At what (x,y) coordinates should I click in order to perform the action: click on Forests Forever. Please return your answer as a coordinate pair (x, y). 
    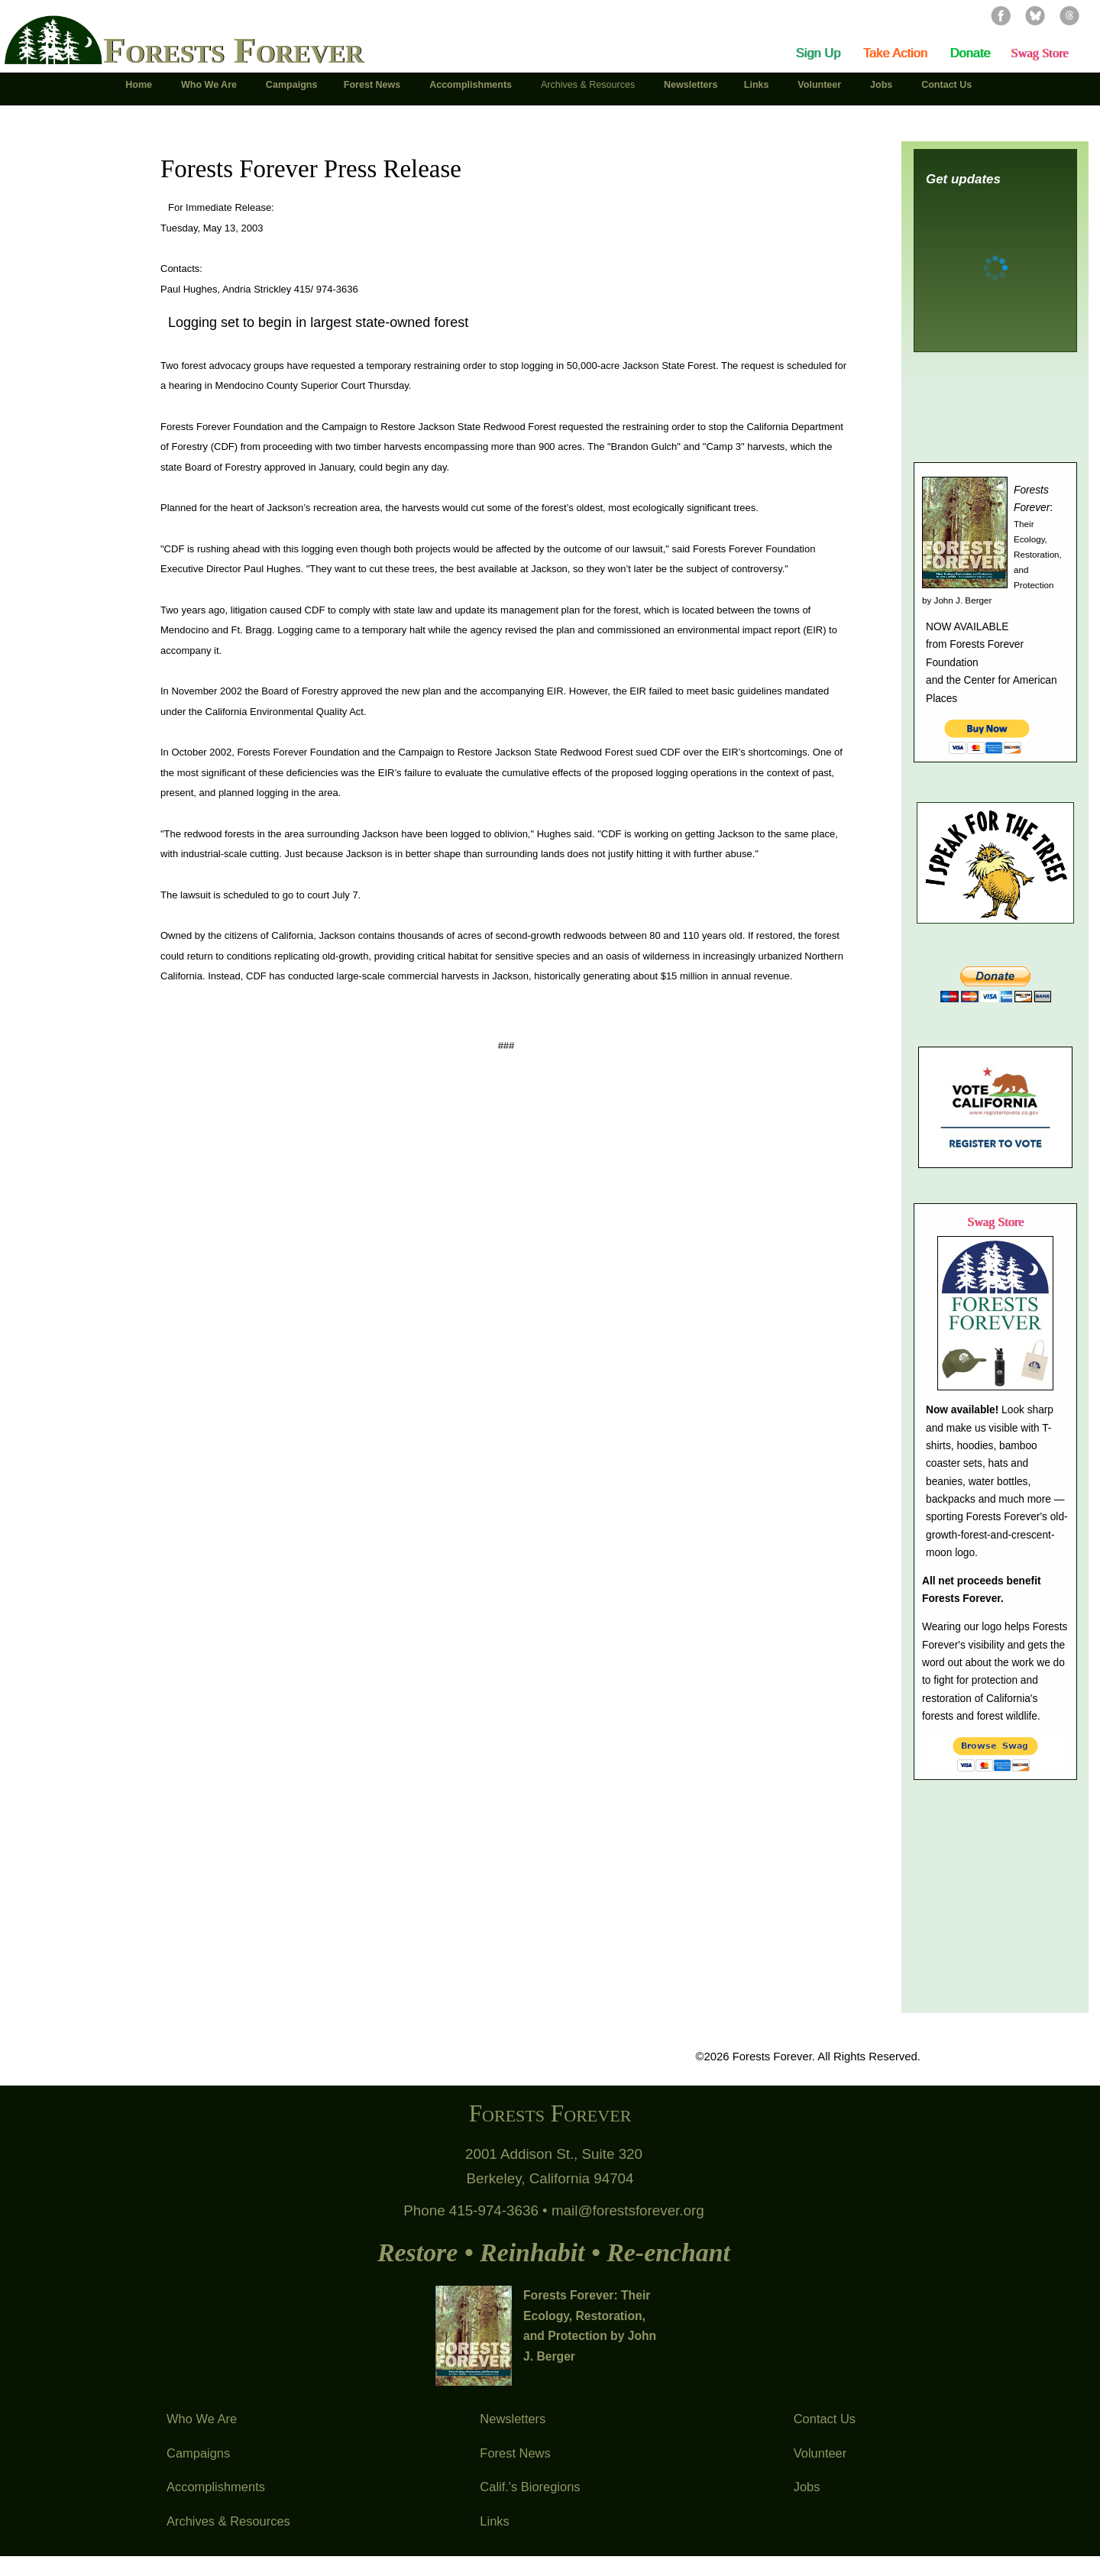
    Looking at the image, I should click on (233, 50).